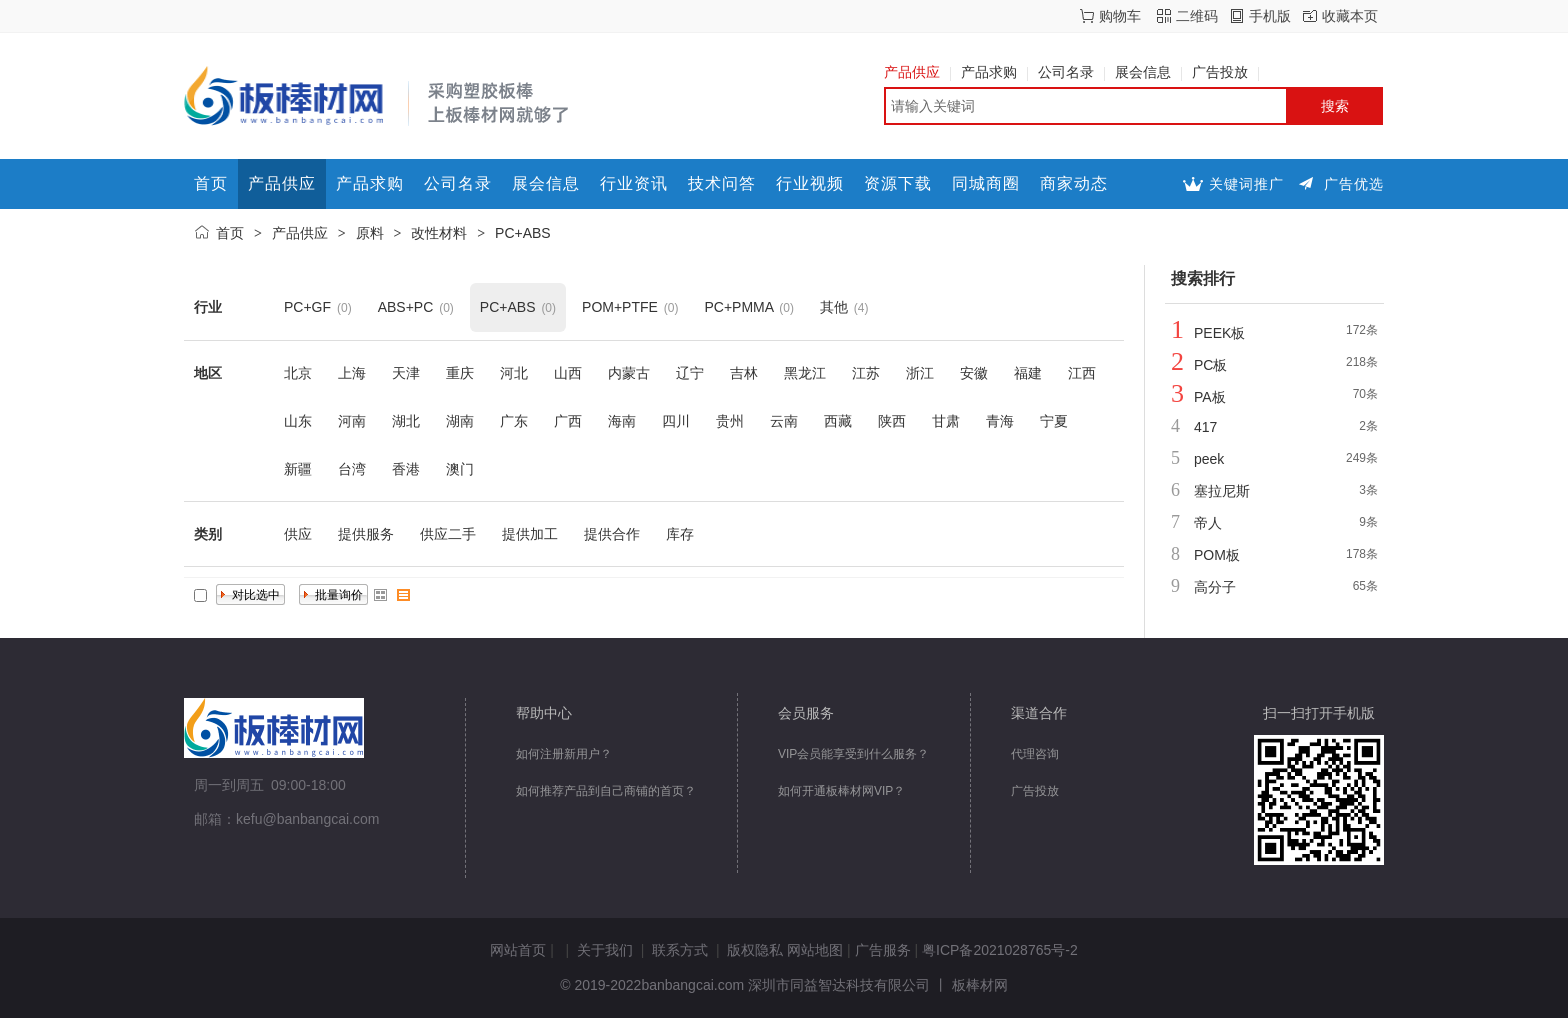 Image resolution: width=1568 pixels, height=1018 pixels. What do you see at coordinates (370, 233) in the screenshot?
I see `原料` at bounding box center [370, 233].